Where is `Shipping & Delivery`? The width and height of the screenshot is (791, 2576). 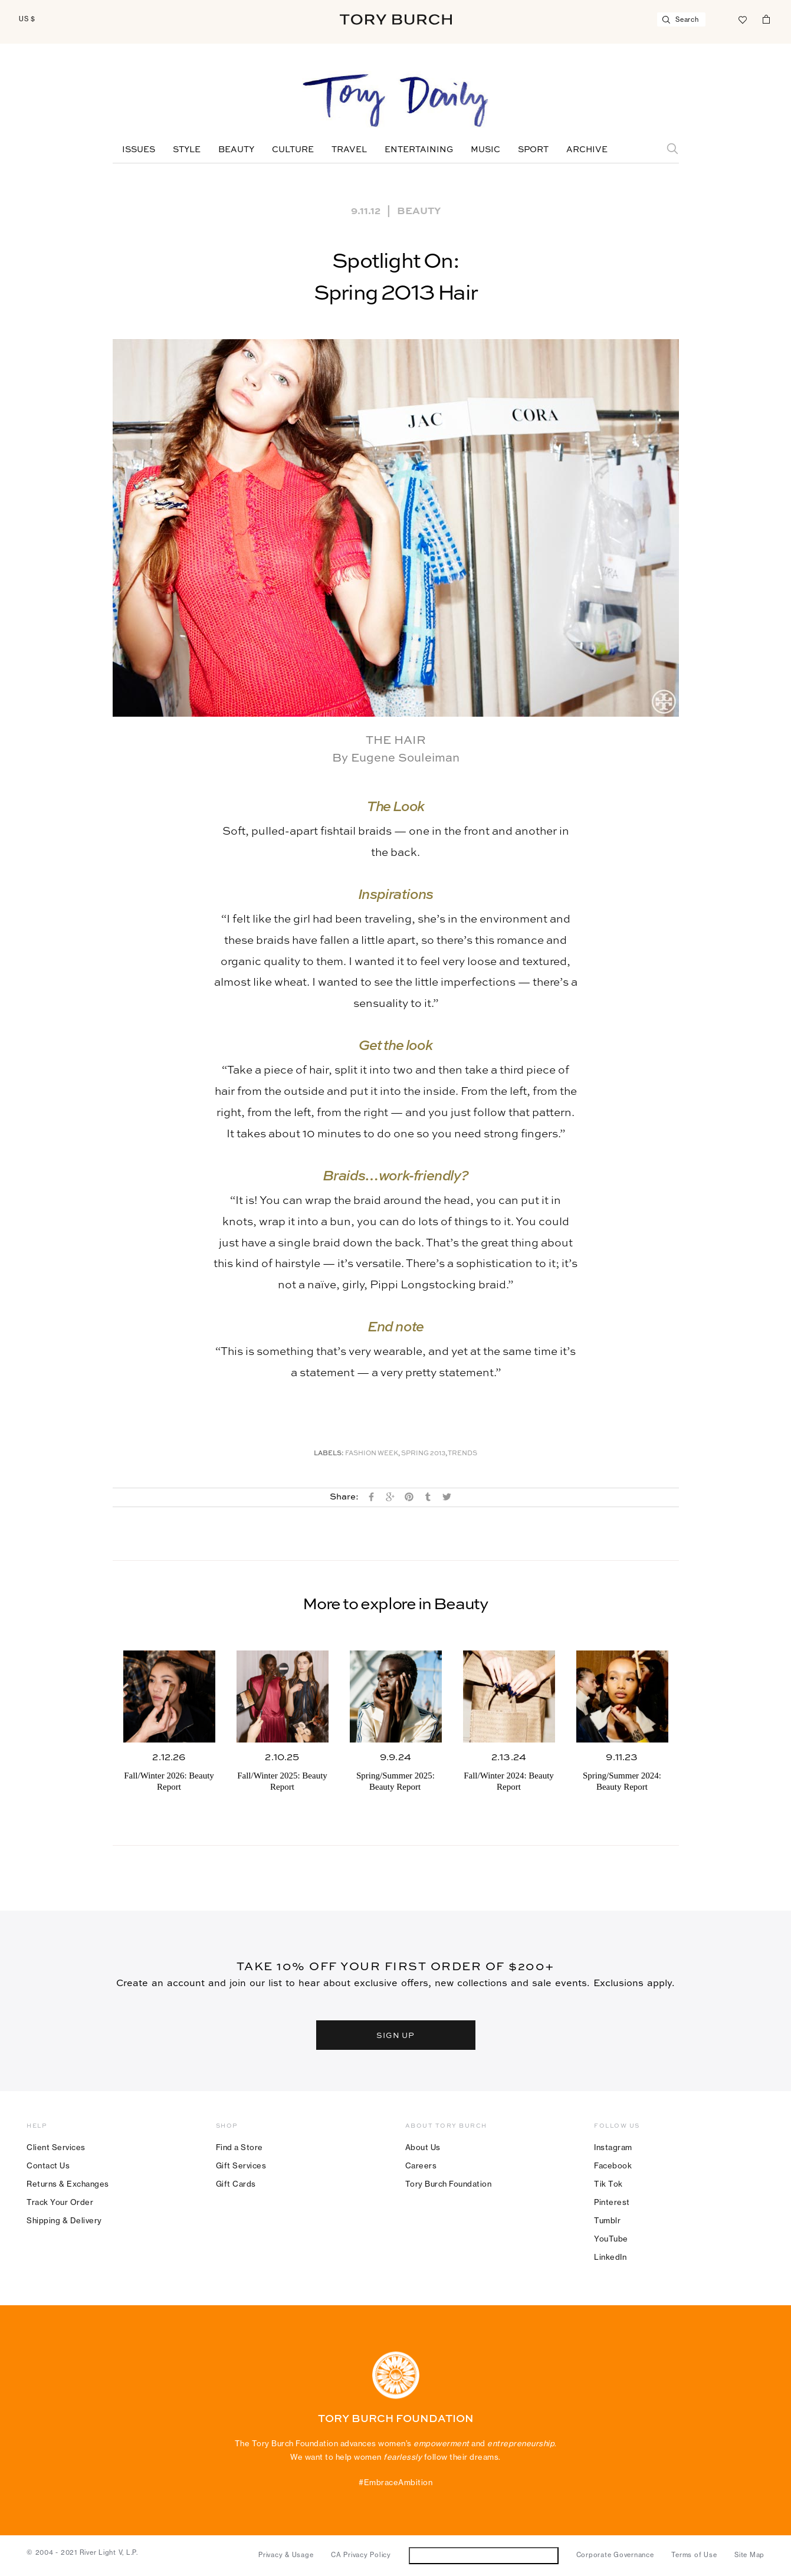 Shipping & Delivery is located at coordinates (64, 2220).